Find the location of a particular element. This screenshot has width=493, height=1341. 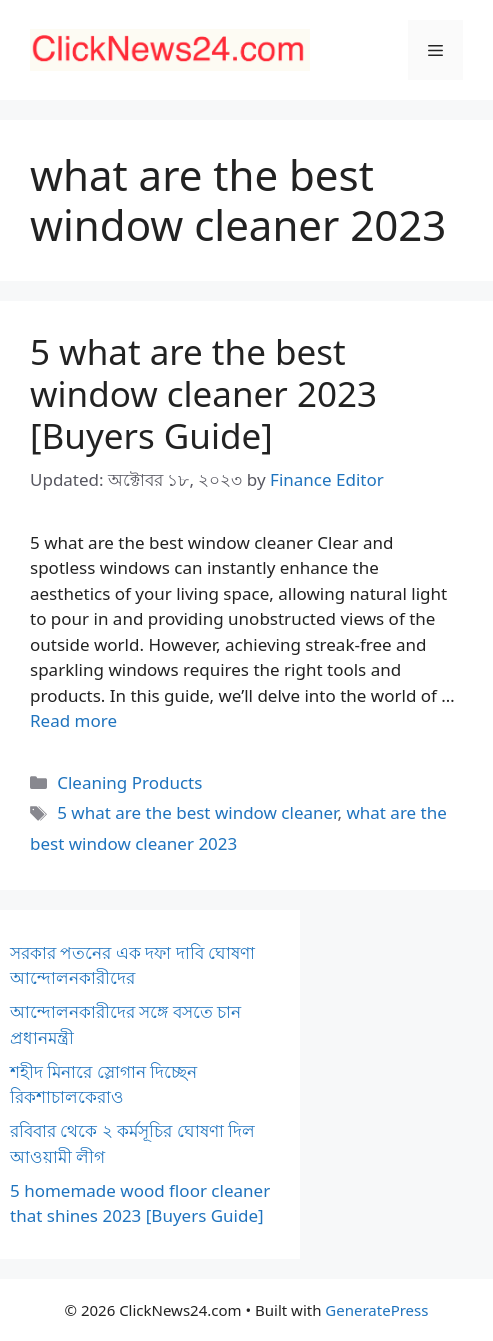

GeneratePress is located at coordinates (376, 1310).